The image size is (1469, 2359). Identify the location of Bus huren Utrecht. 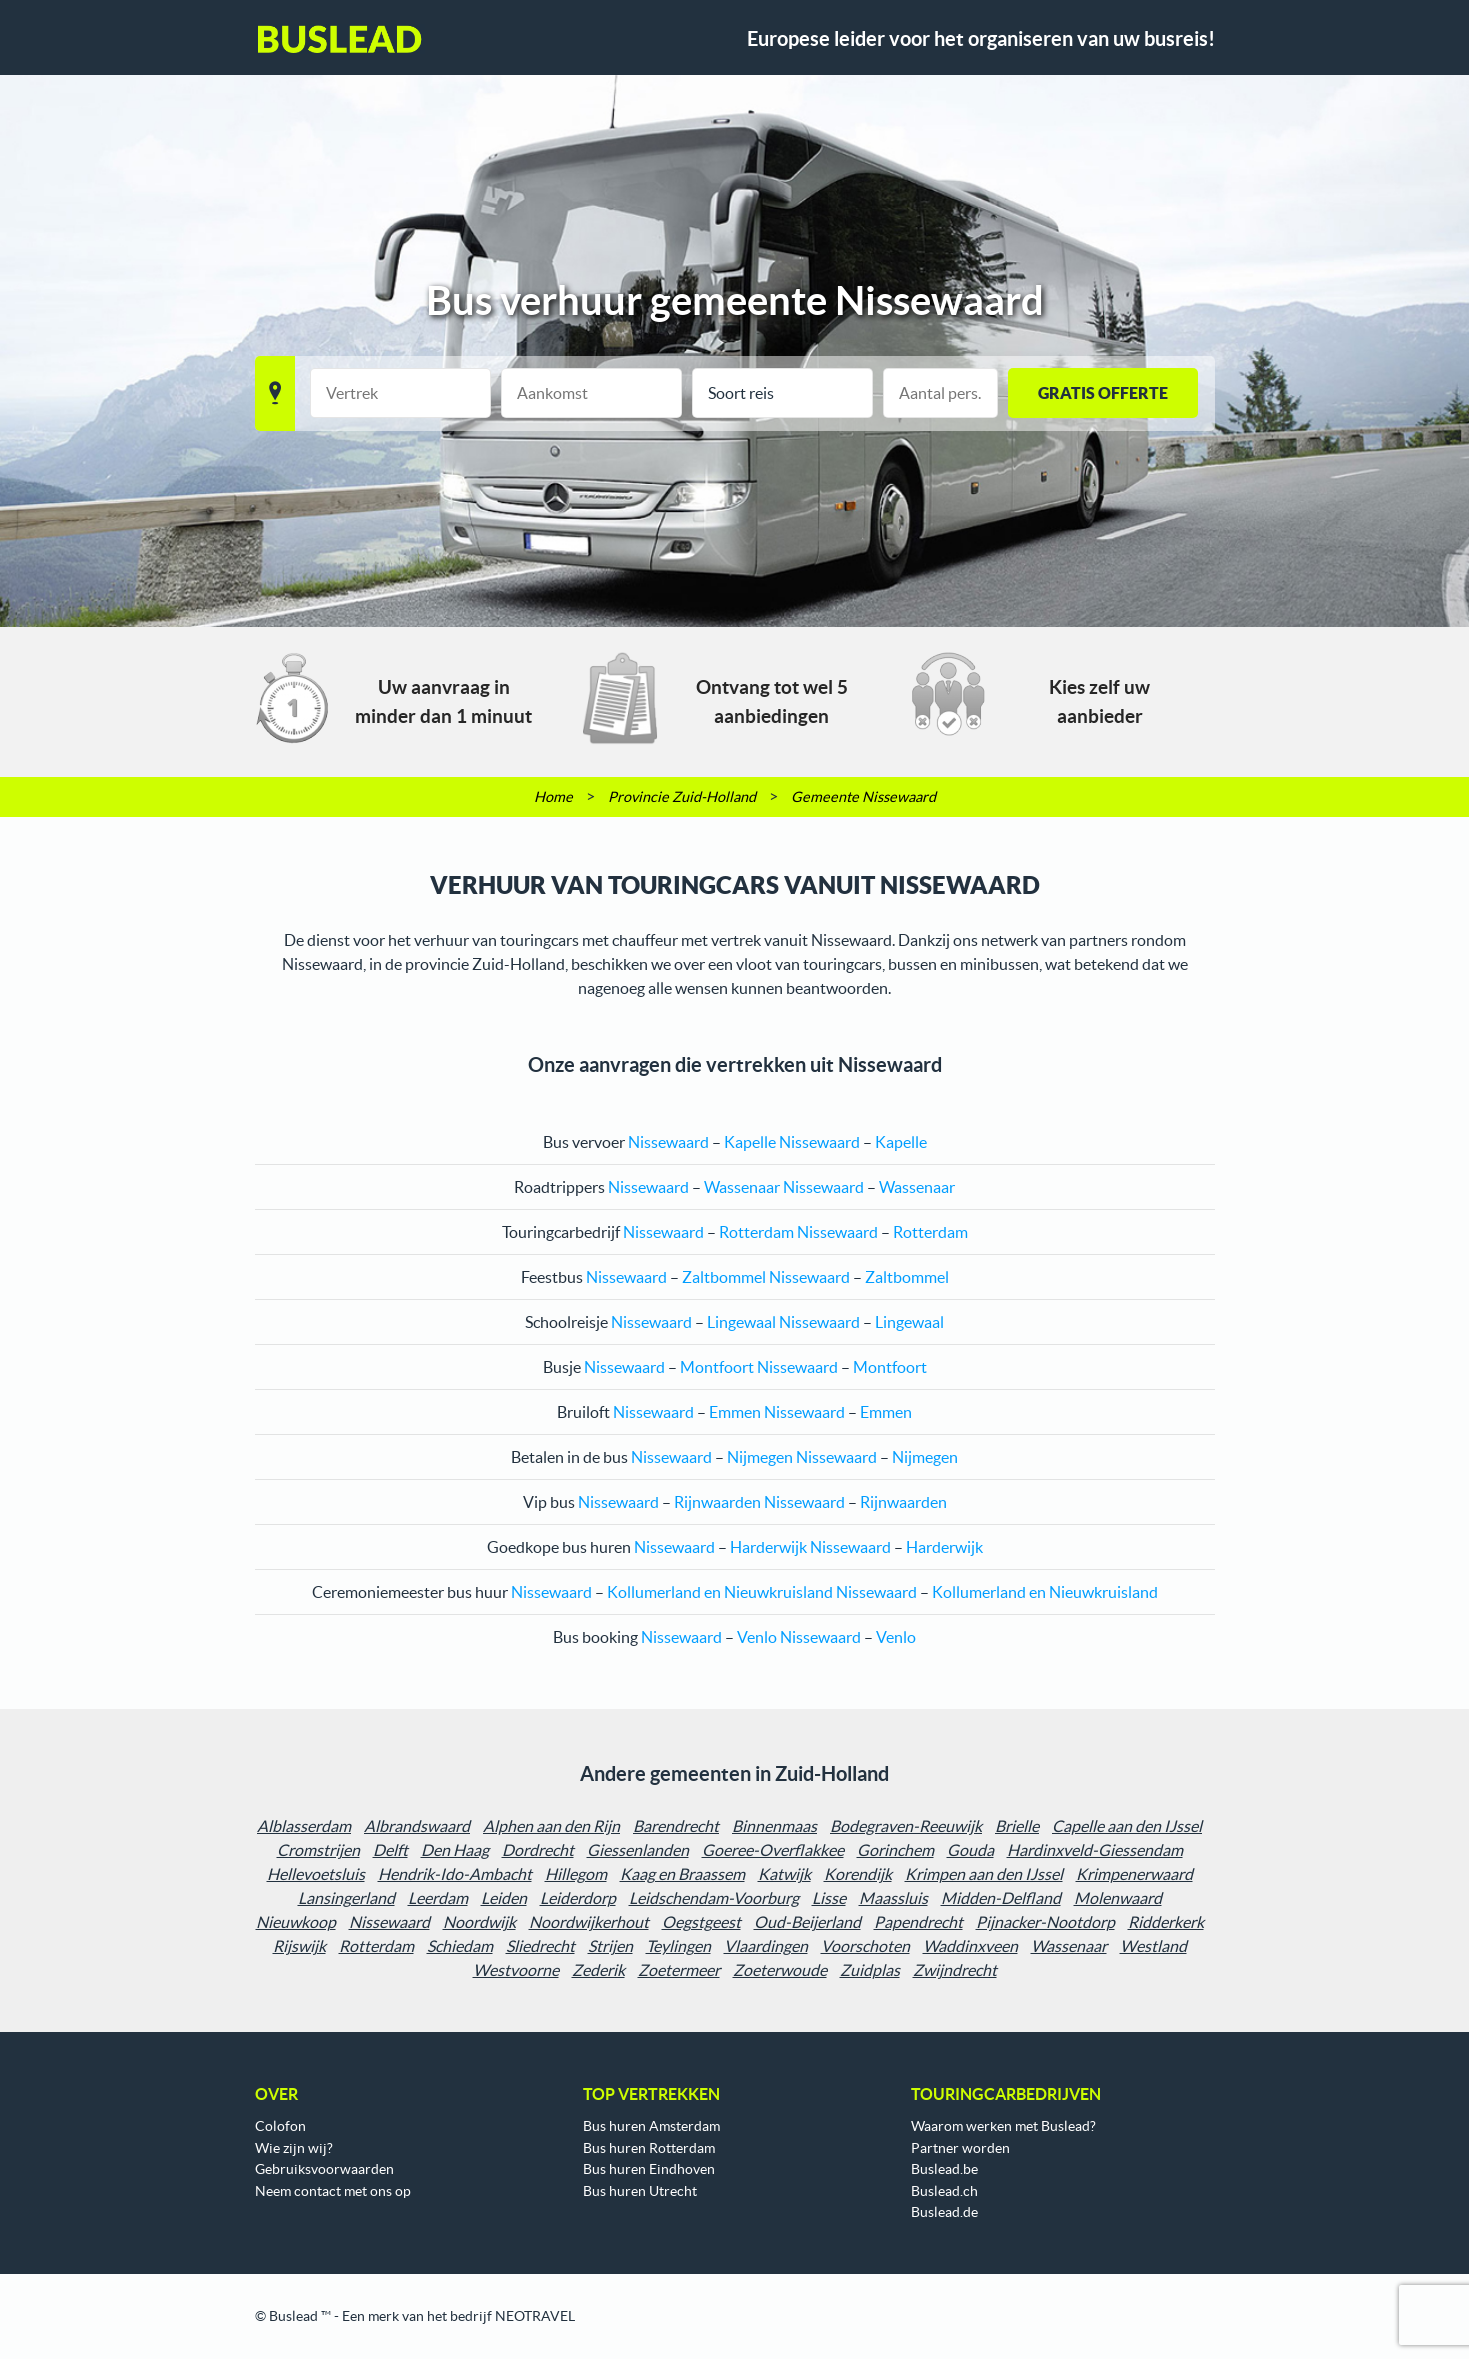
(640, 2191).